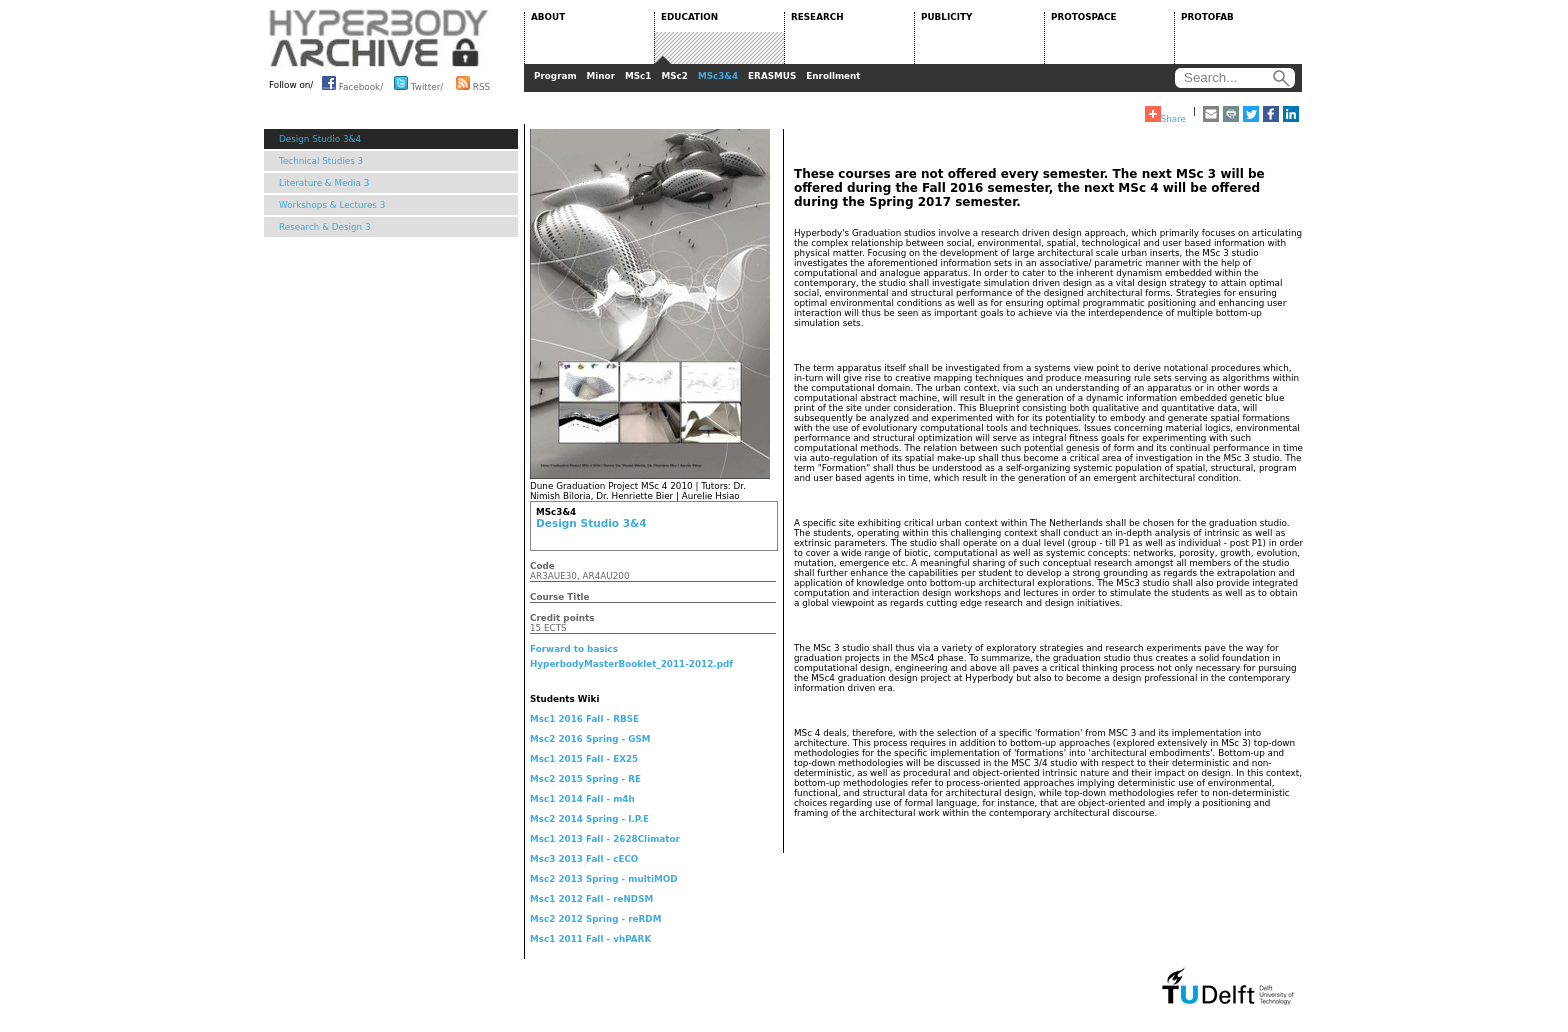 The width and height of the screenshot is (1568, 1032). What do you see at coordinates (1165, 115) in the screenshot?
I see `Share` at bounding box center [1165, 115].